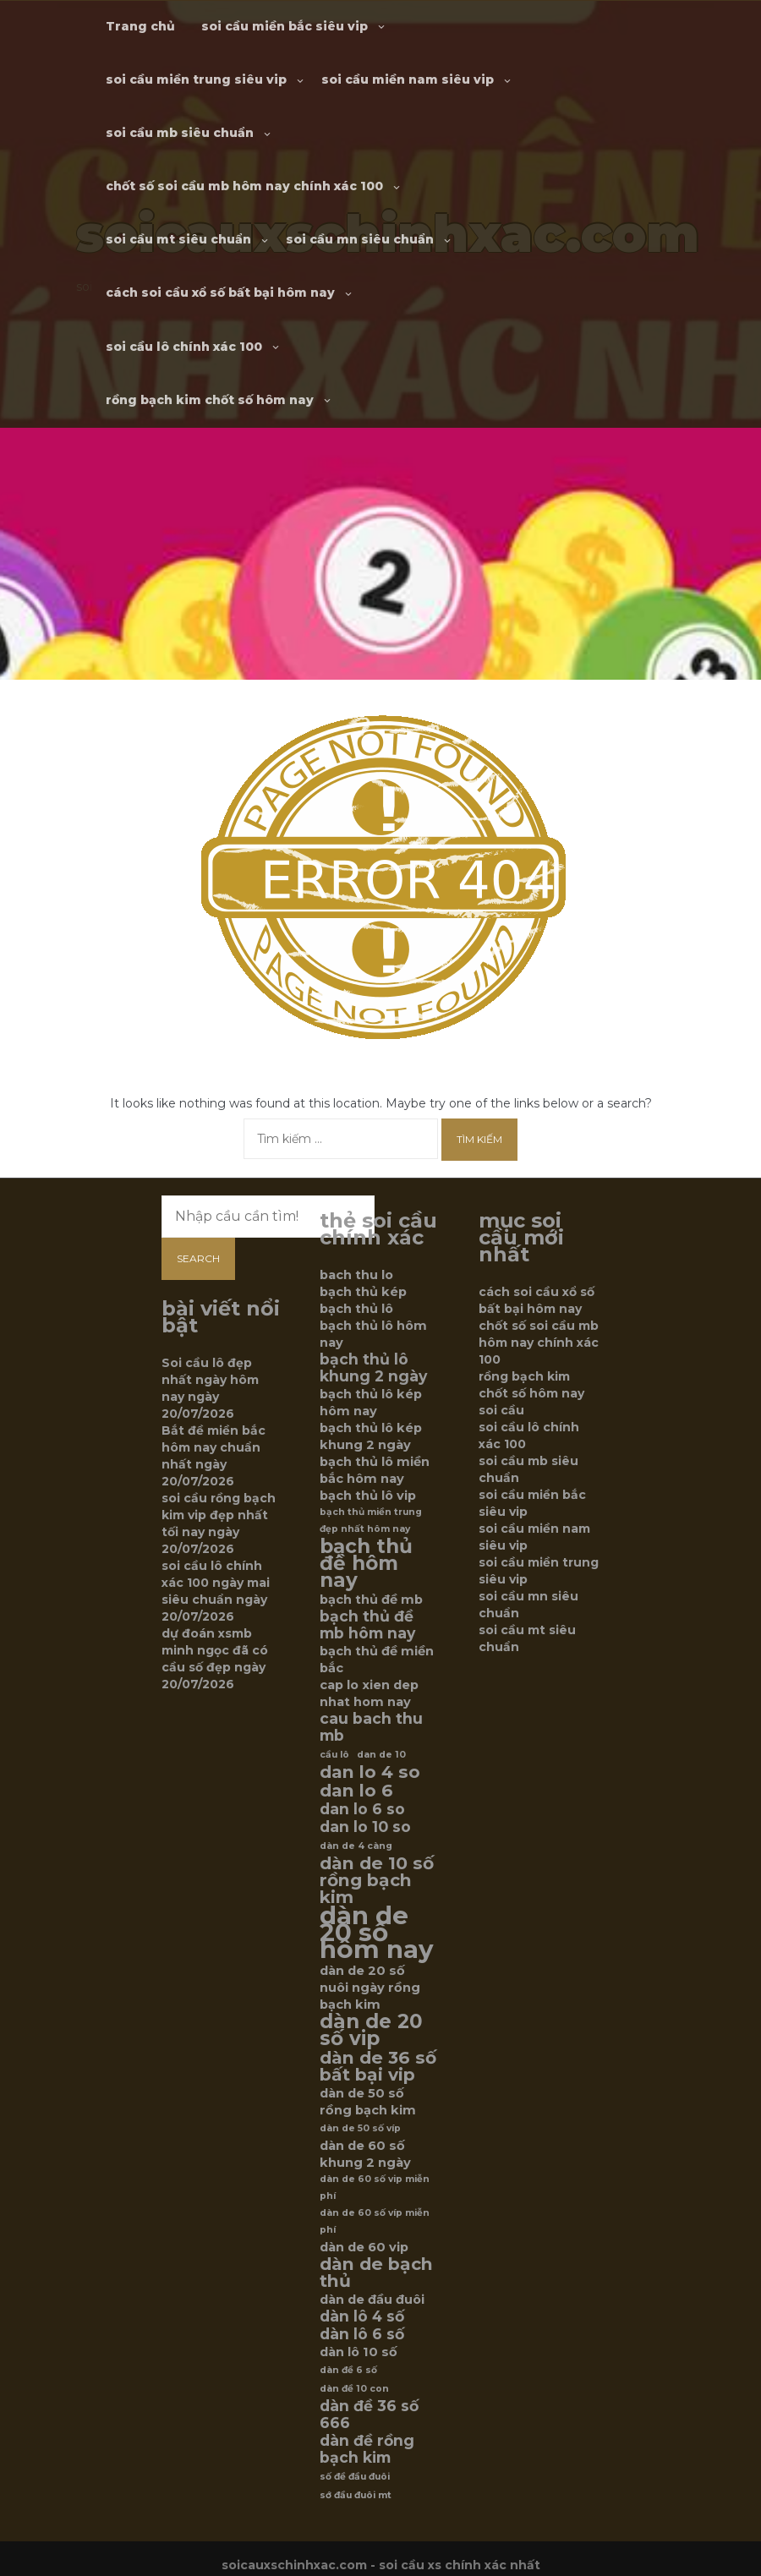 The width and height of the screenshot is (761, 2576). Describe the element at coordinates (369, 1693) in the screenshot. I see `cap lo xien dep nhat hom nay [cap lo xien dep nhat hom nay (6 mục)]` at that location.